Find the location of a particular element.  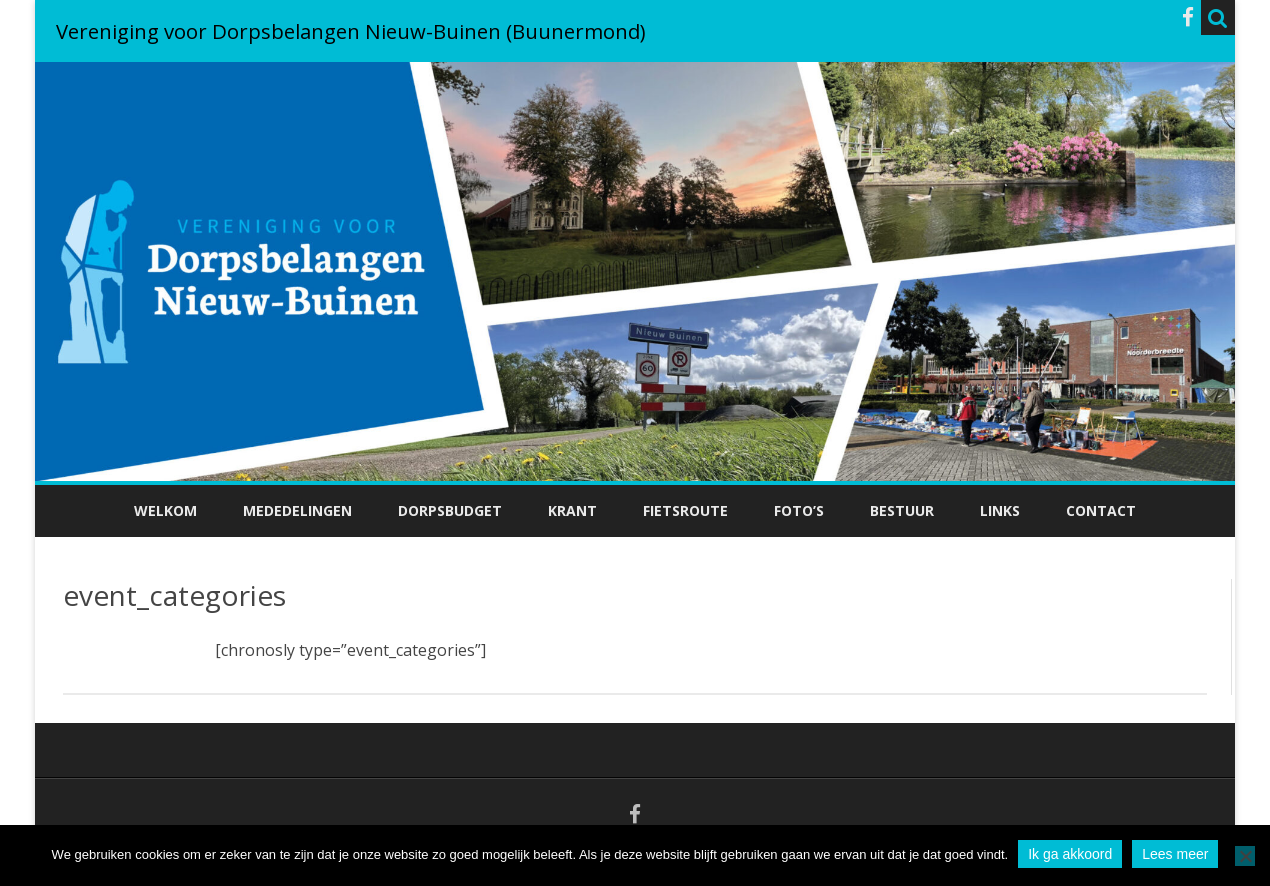

Krant is located at coordinates (572, 510).